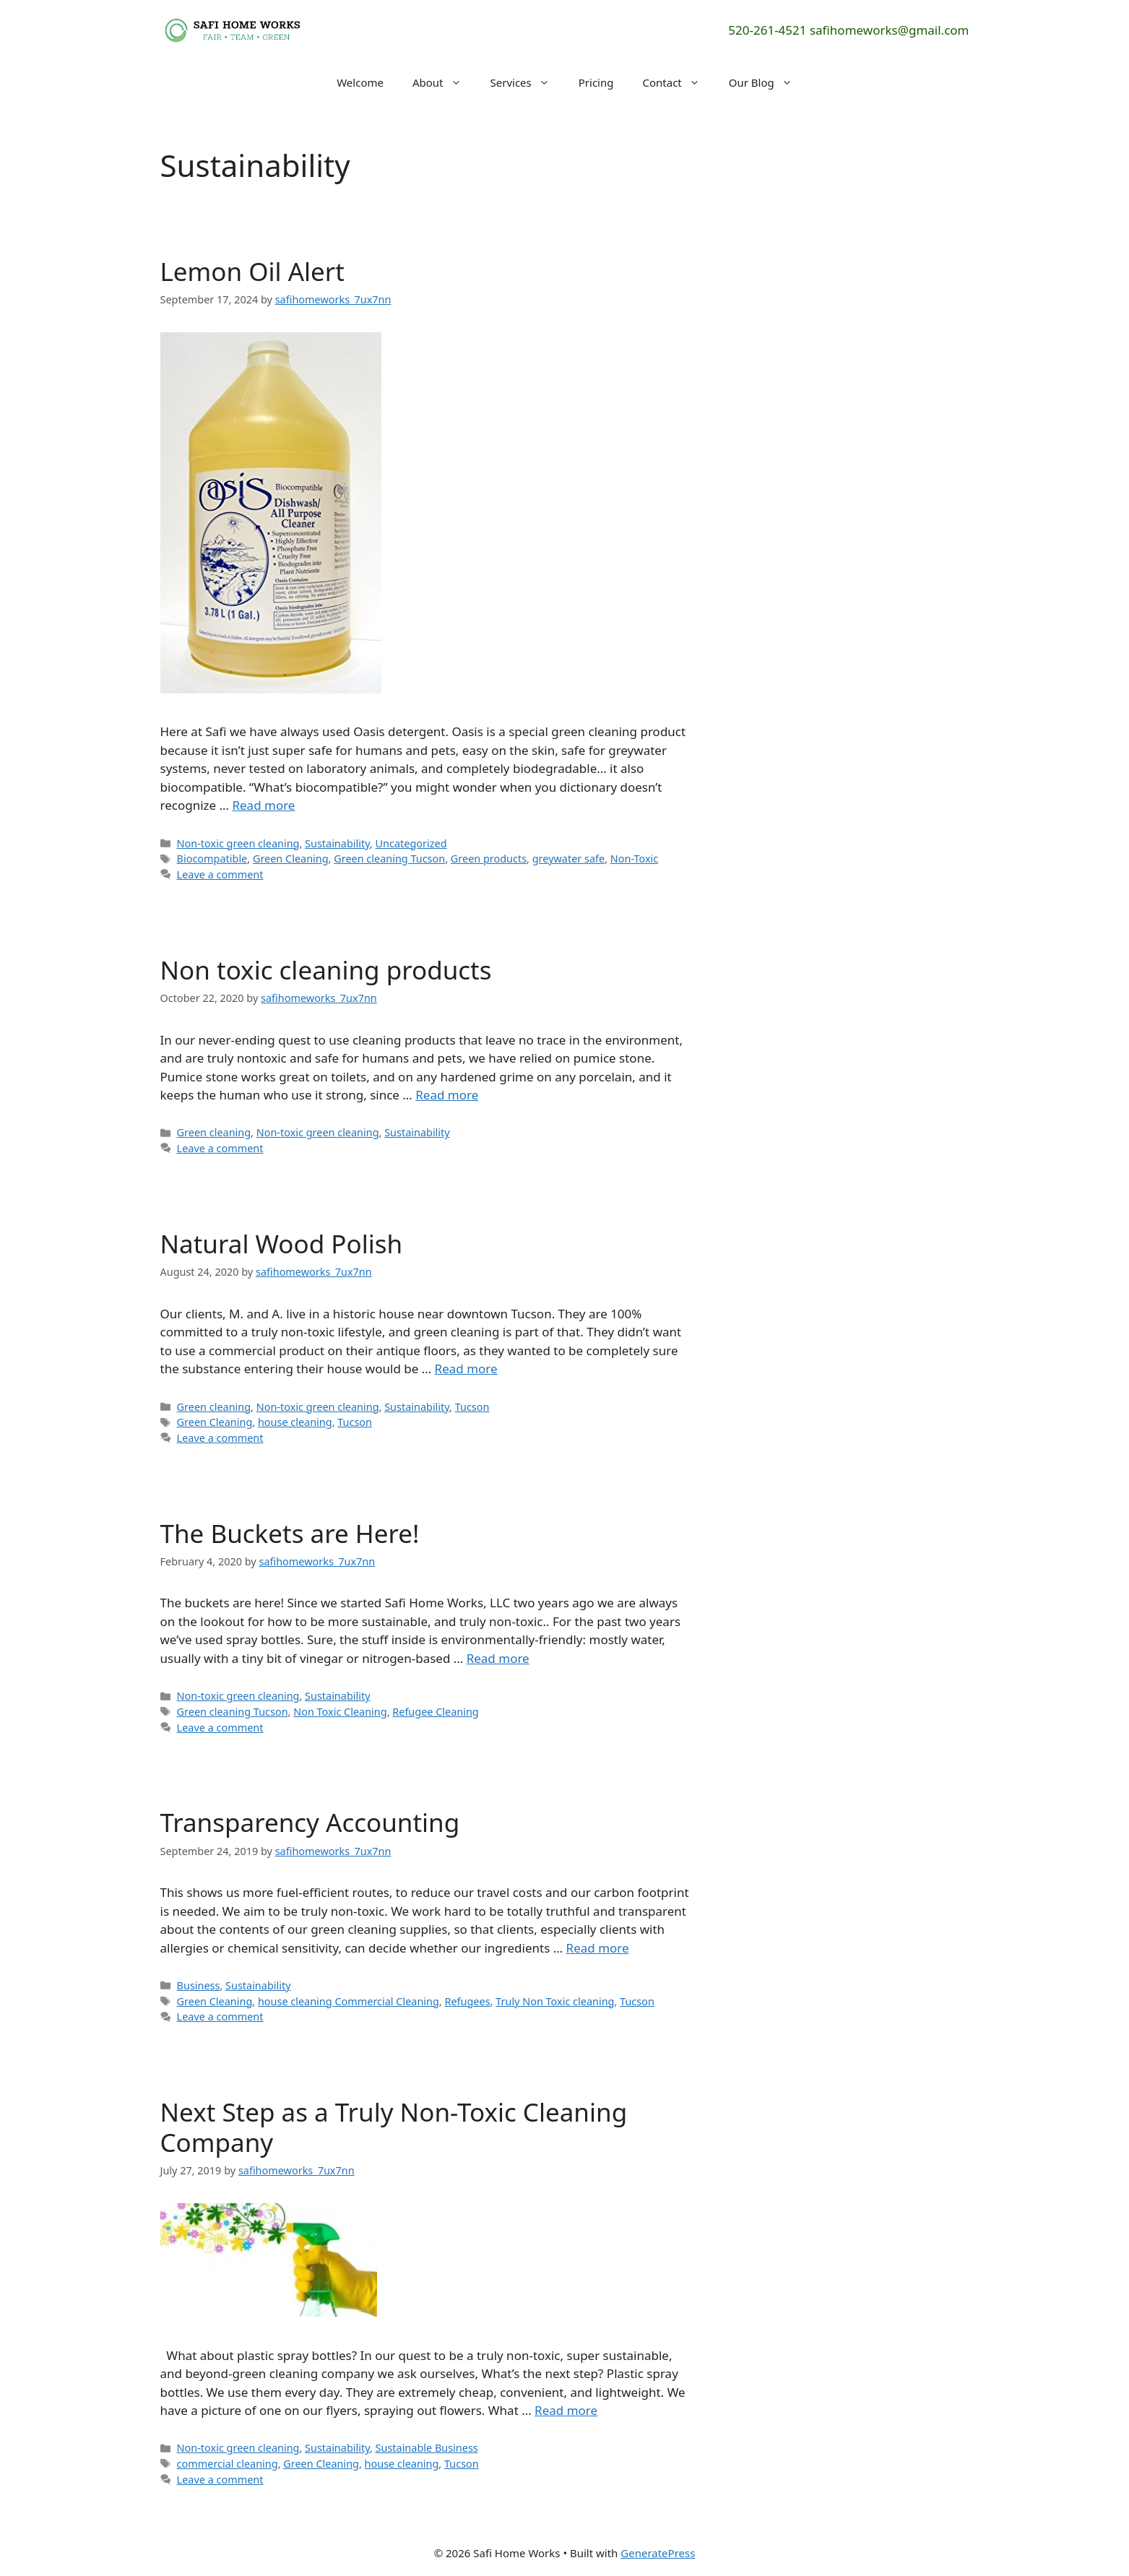 This screenshot has width=1129, height=2576. What do you see at coordinates (212, 858) in the screenshot?
I see `Biocompatible` at bounding box center [212, 858].